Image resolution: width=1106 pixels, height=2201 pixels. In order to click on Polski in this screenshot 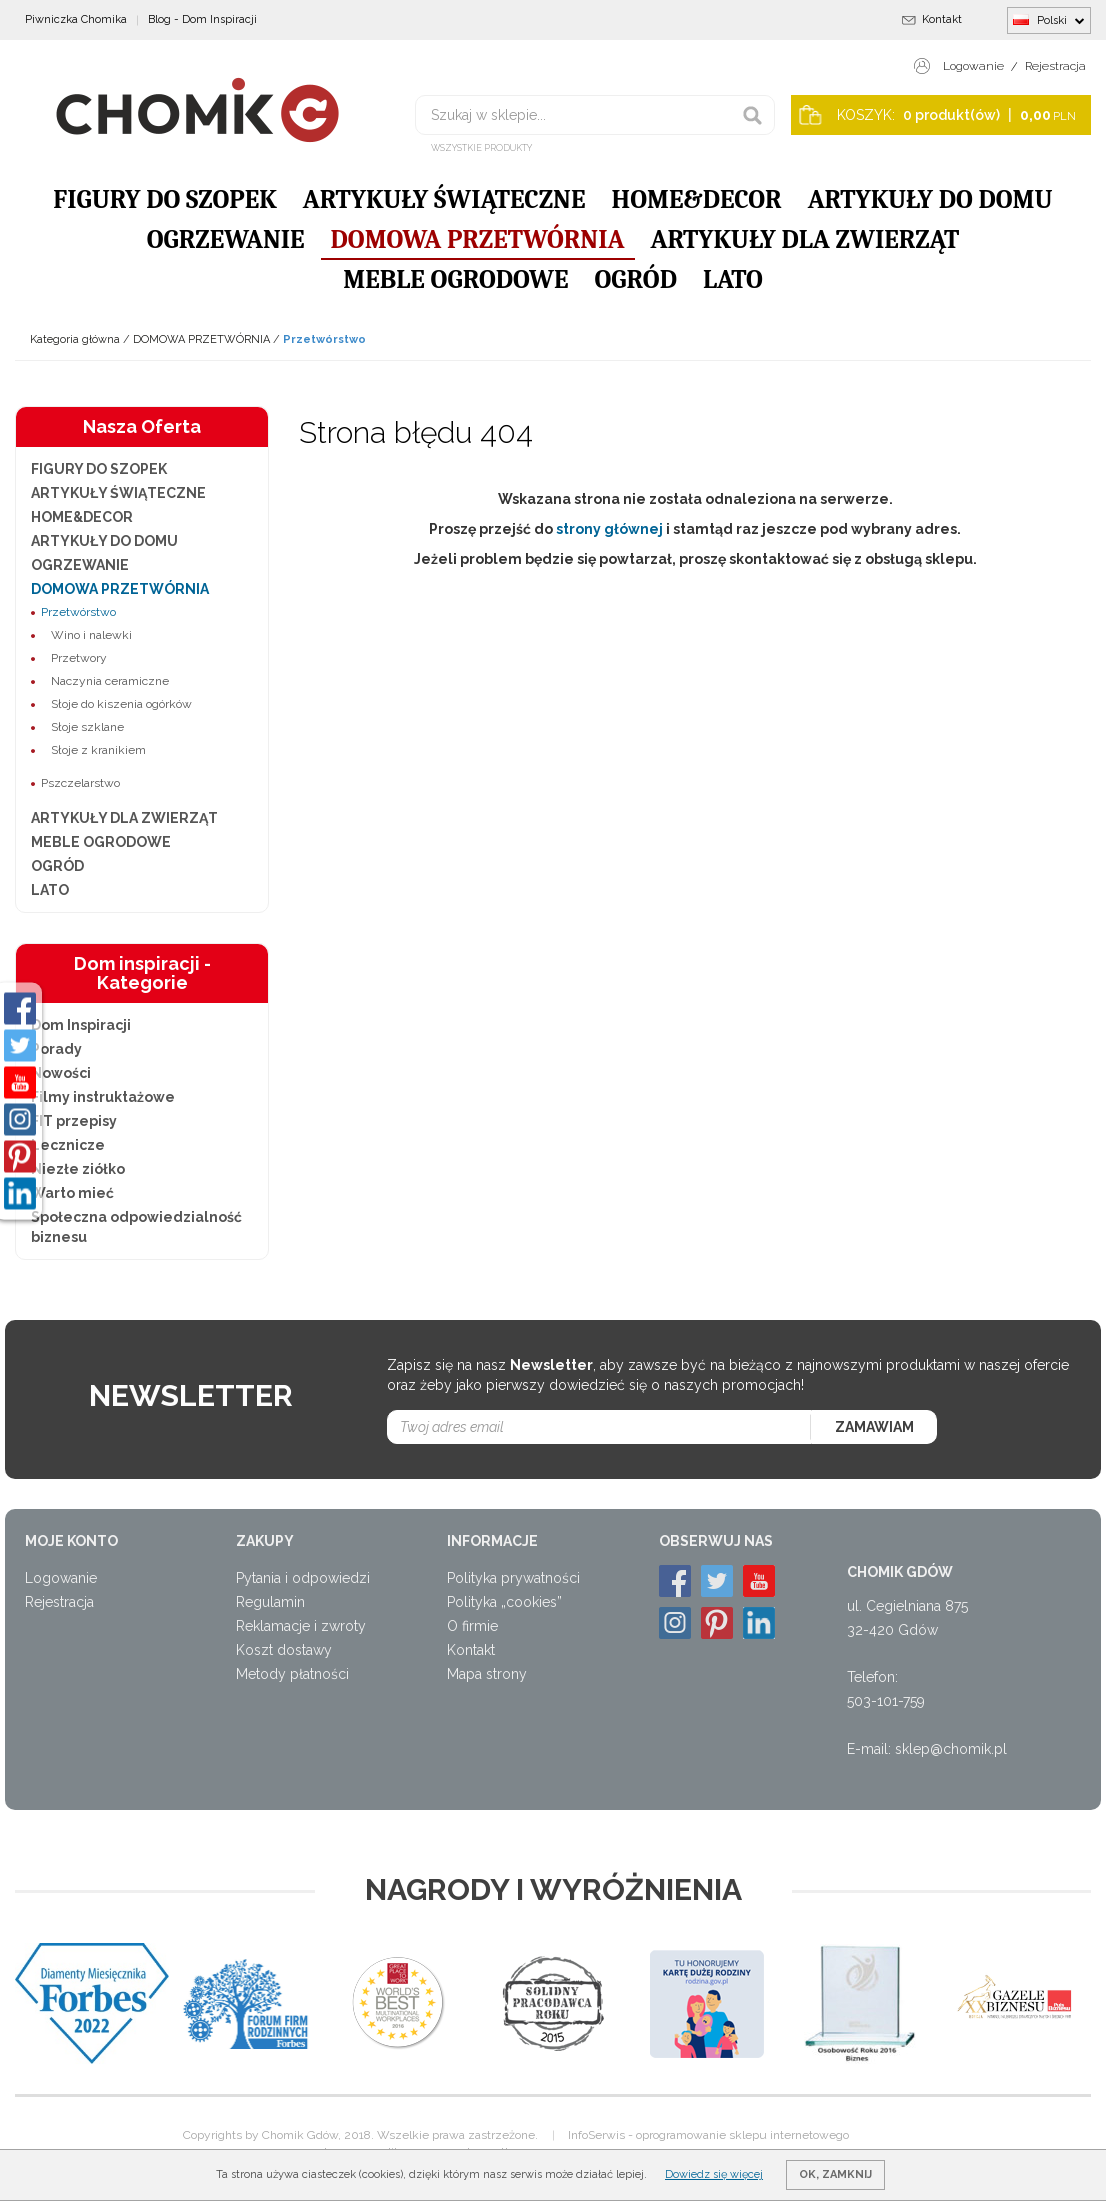, I will do `click(1049, 20)`.